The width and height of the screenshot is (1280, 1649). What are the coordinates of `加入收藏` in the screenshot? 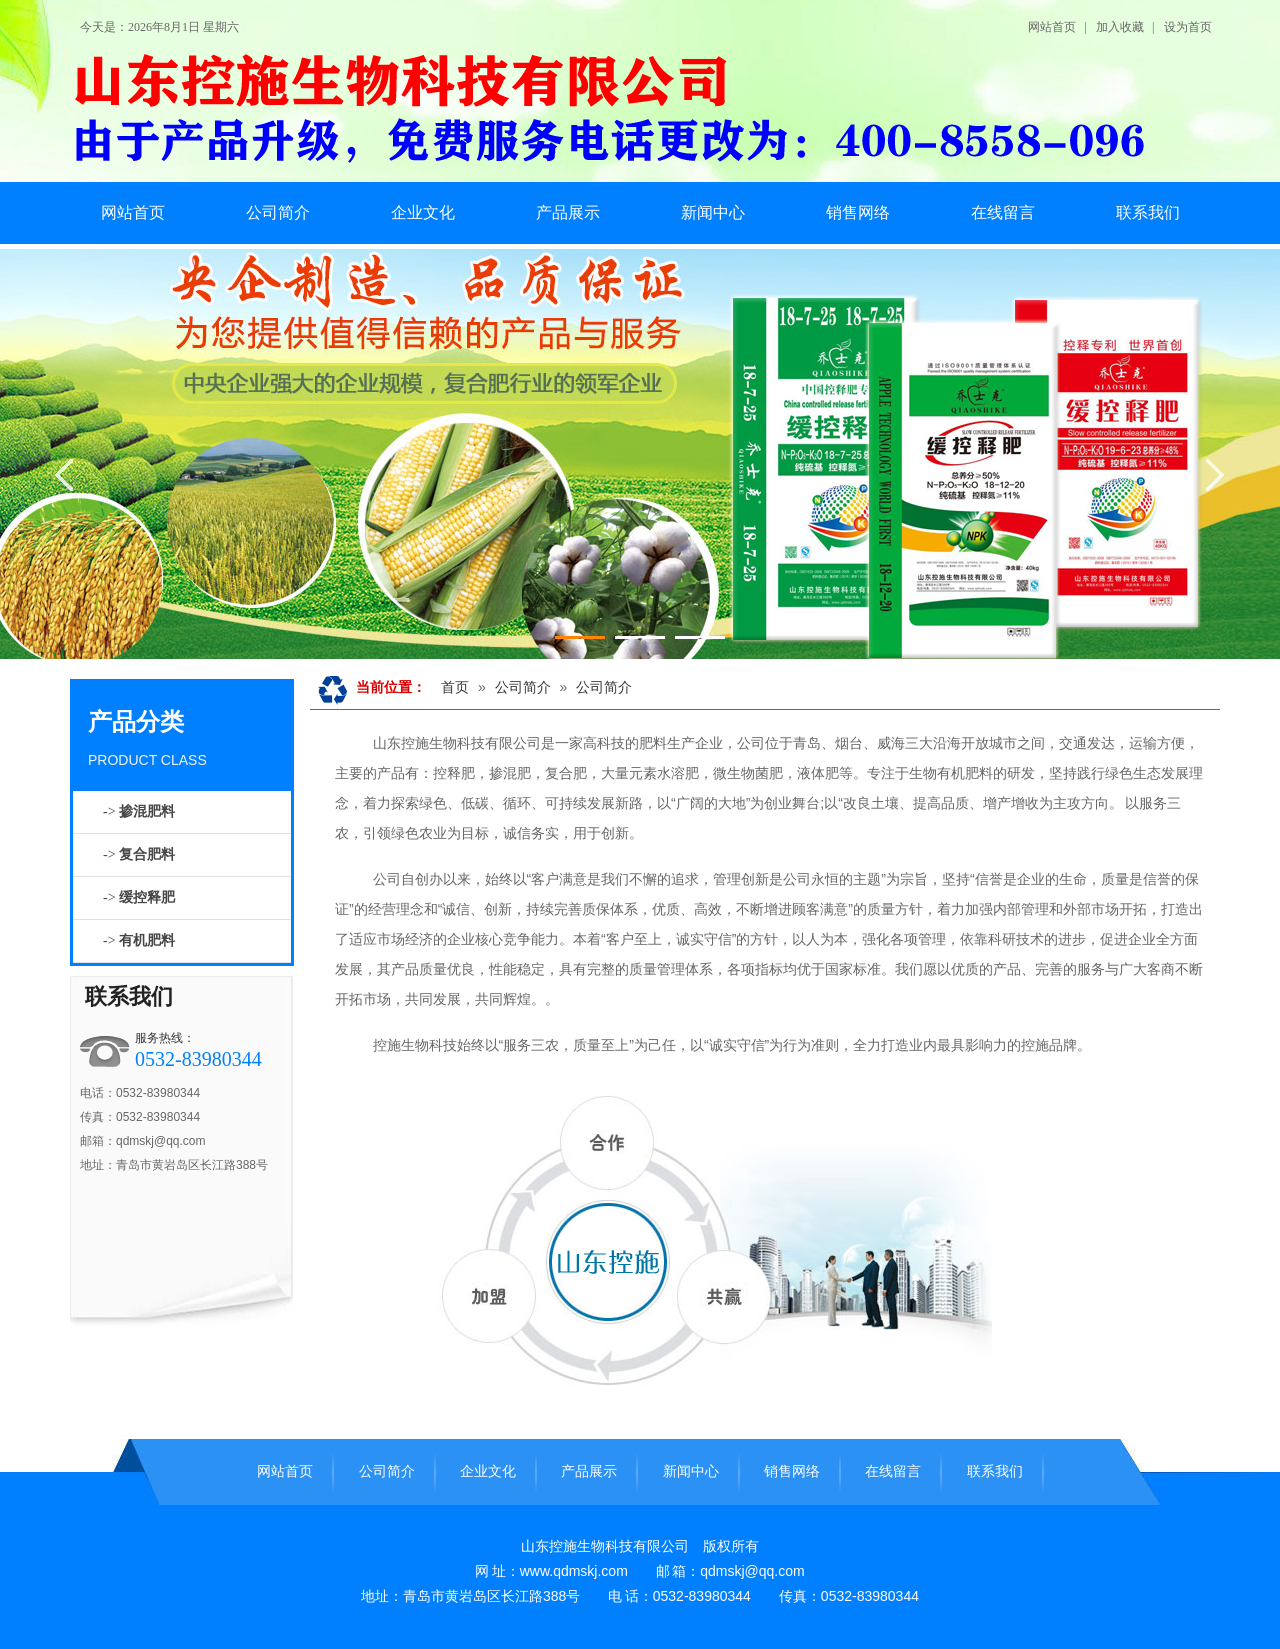 It's located at (1120, 27).